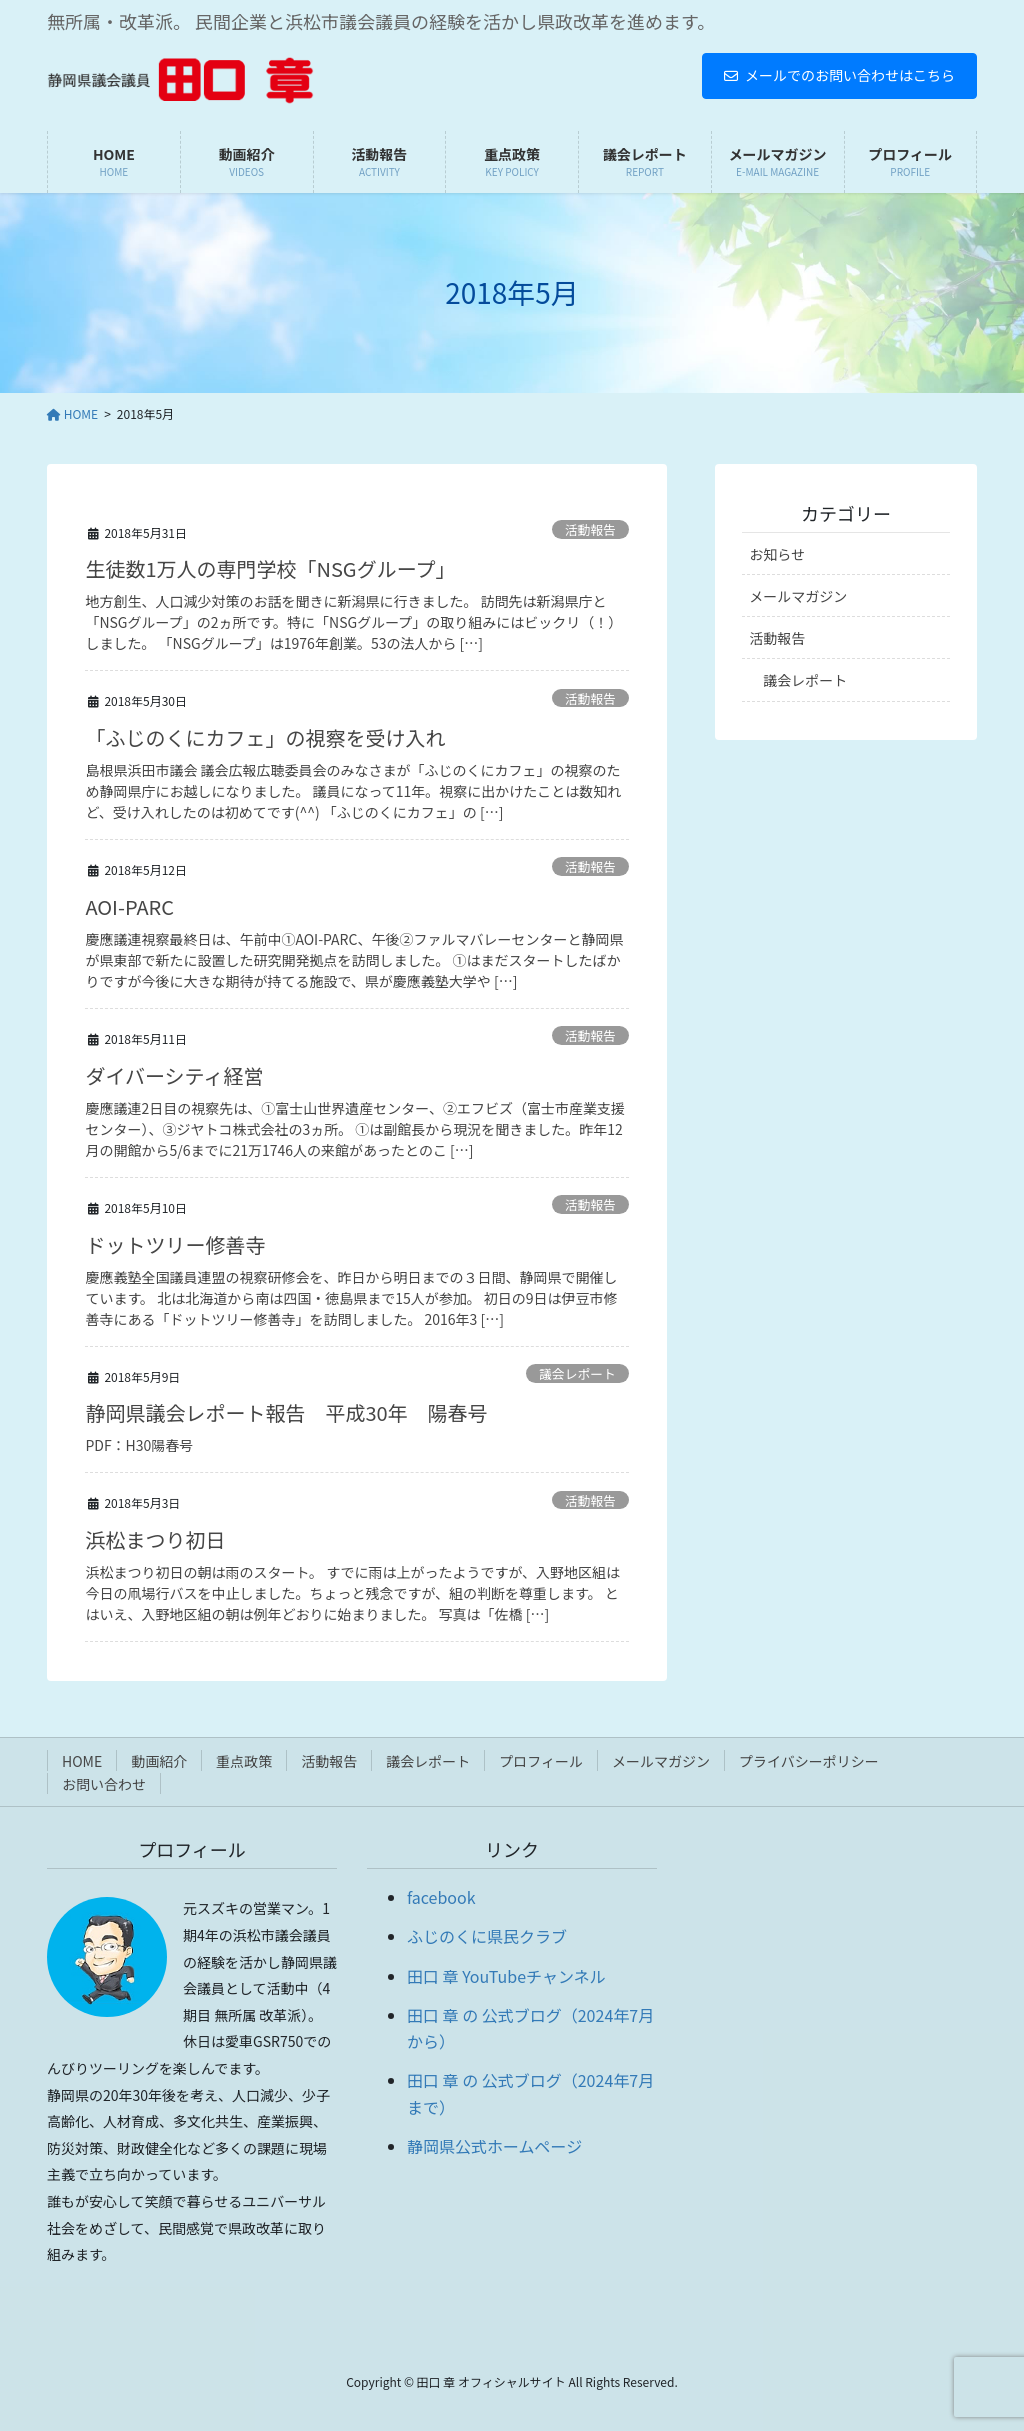  Describe the element at coordinates (494, 2146) in the screenshot. I see `静岡県公式ホームページ` at that location.